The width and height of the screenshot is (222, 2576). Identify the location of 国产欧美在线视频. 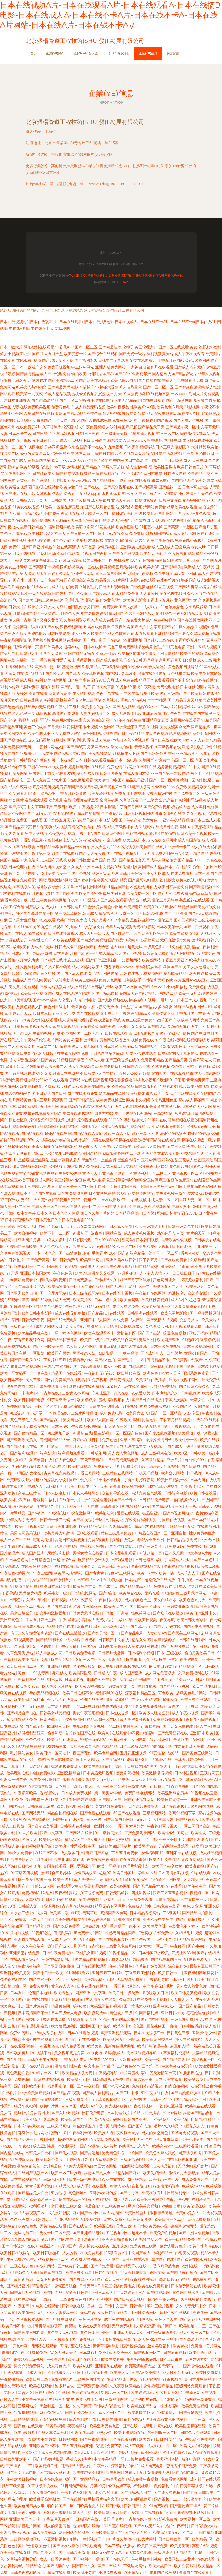
(94, 380).